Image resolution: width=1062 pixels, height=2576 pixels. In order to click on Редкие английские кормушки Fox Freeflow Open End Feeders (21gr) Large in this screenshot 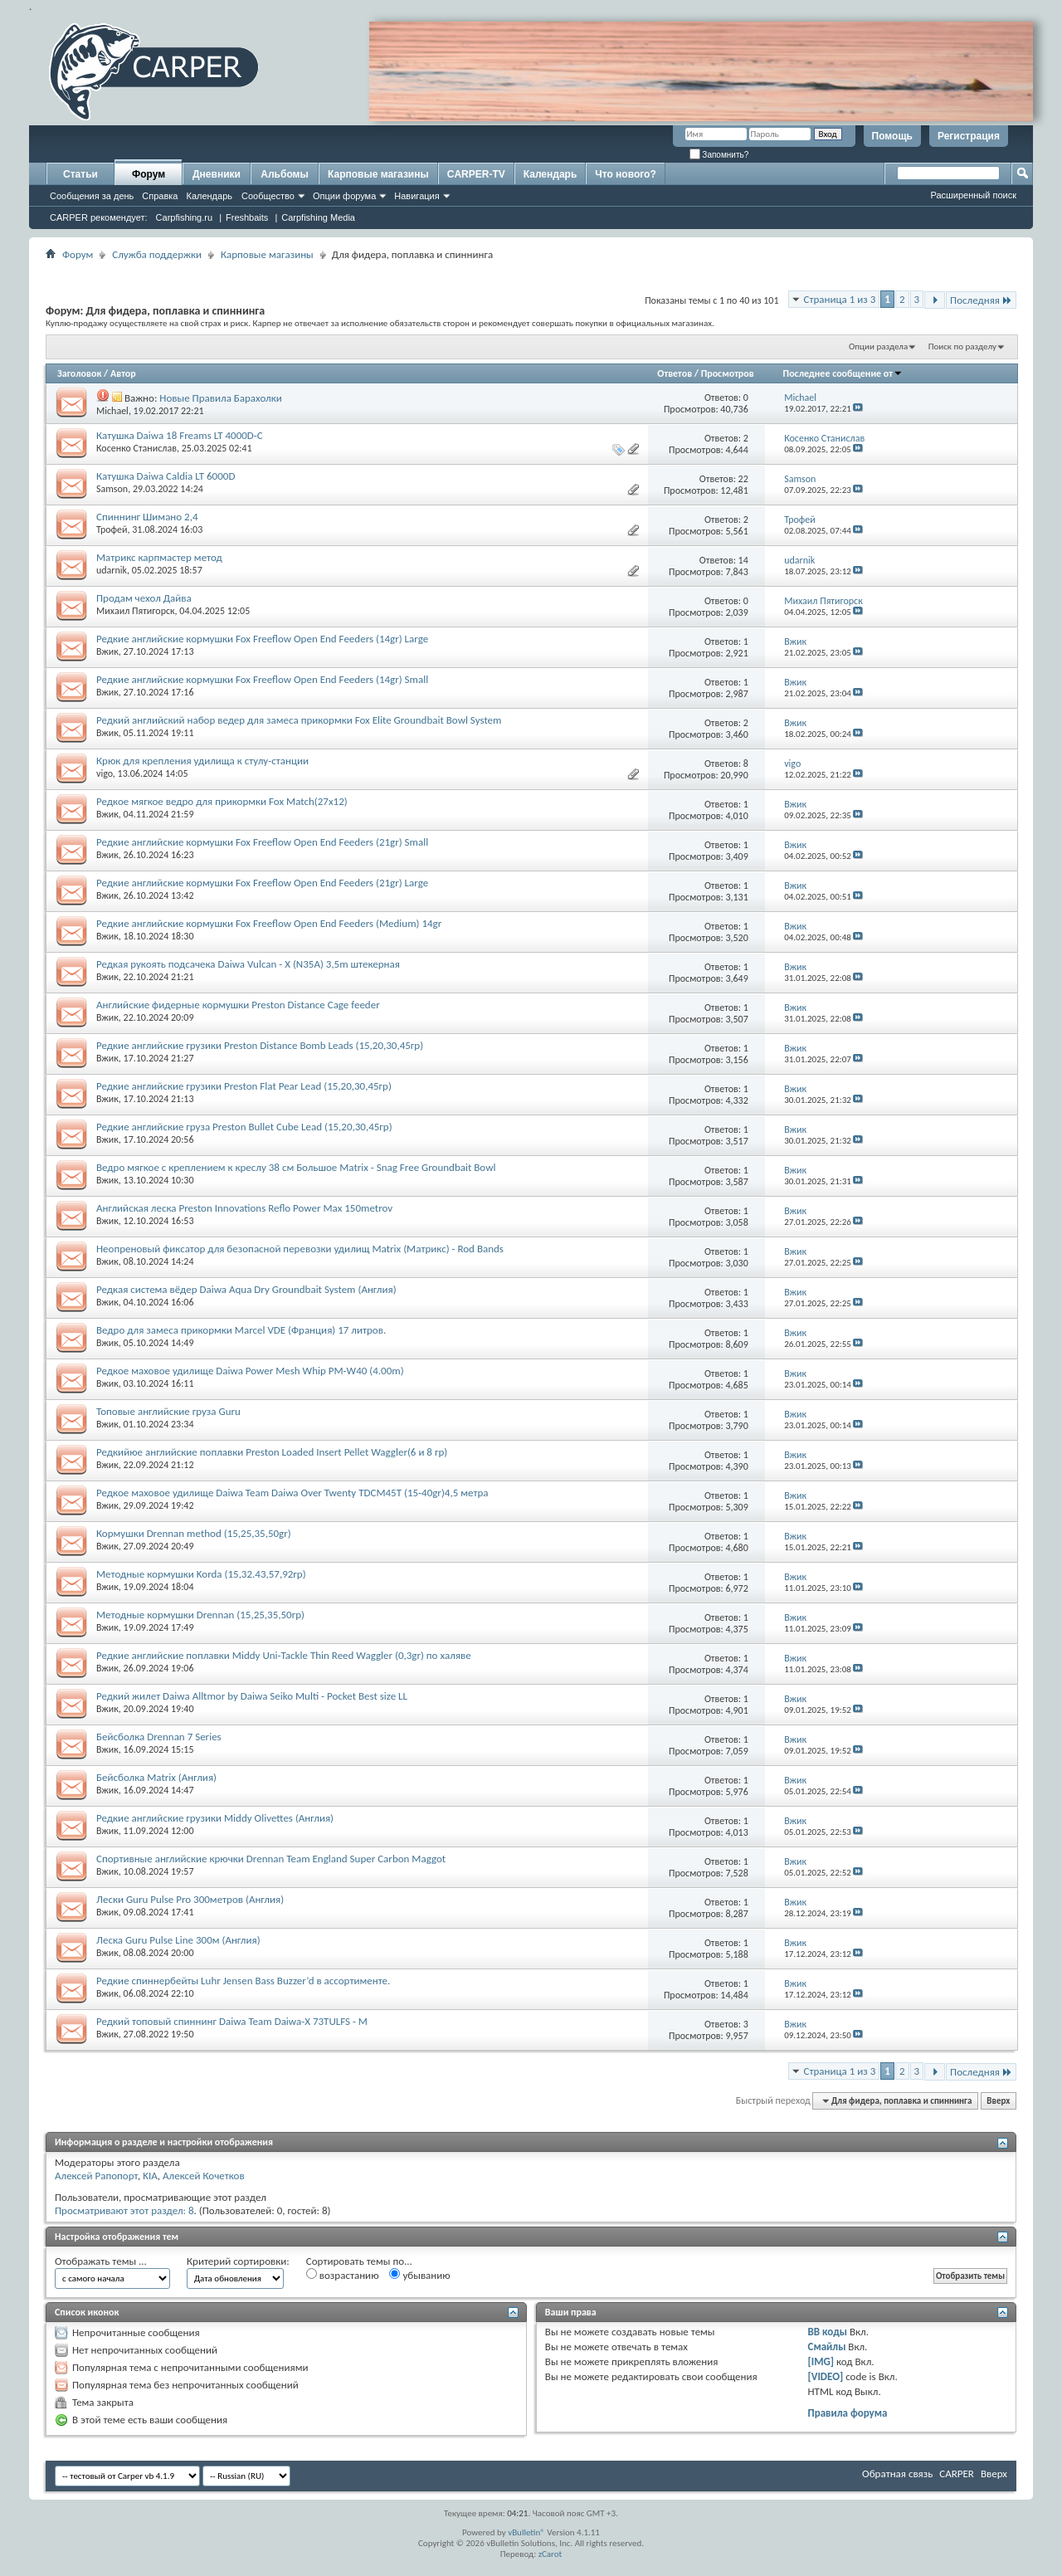, I will do `click(262, 882)`.